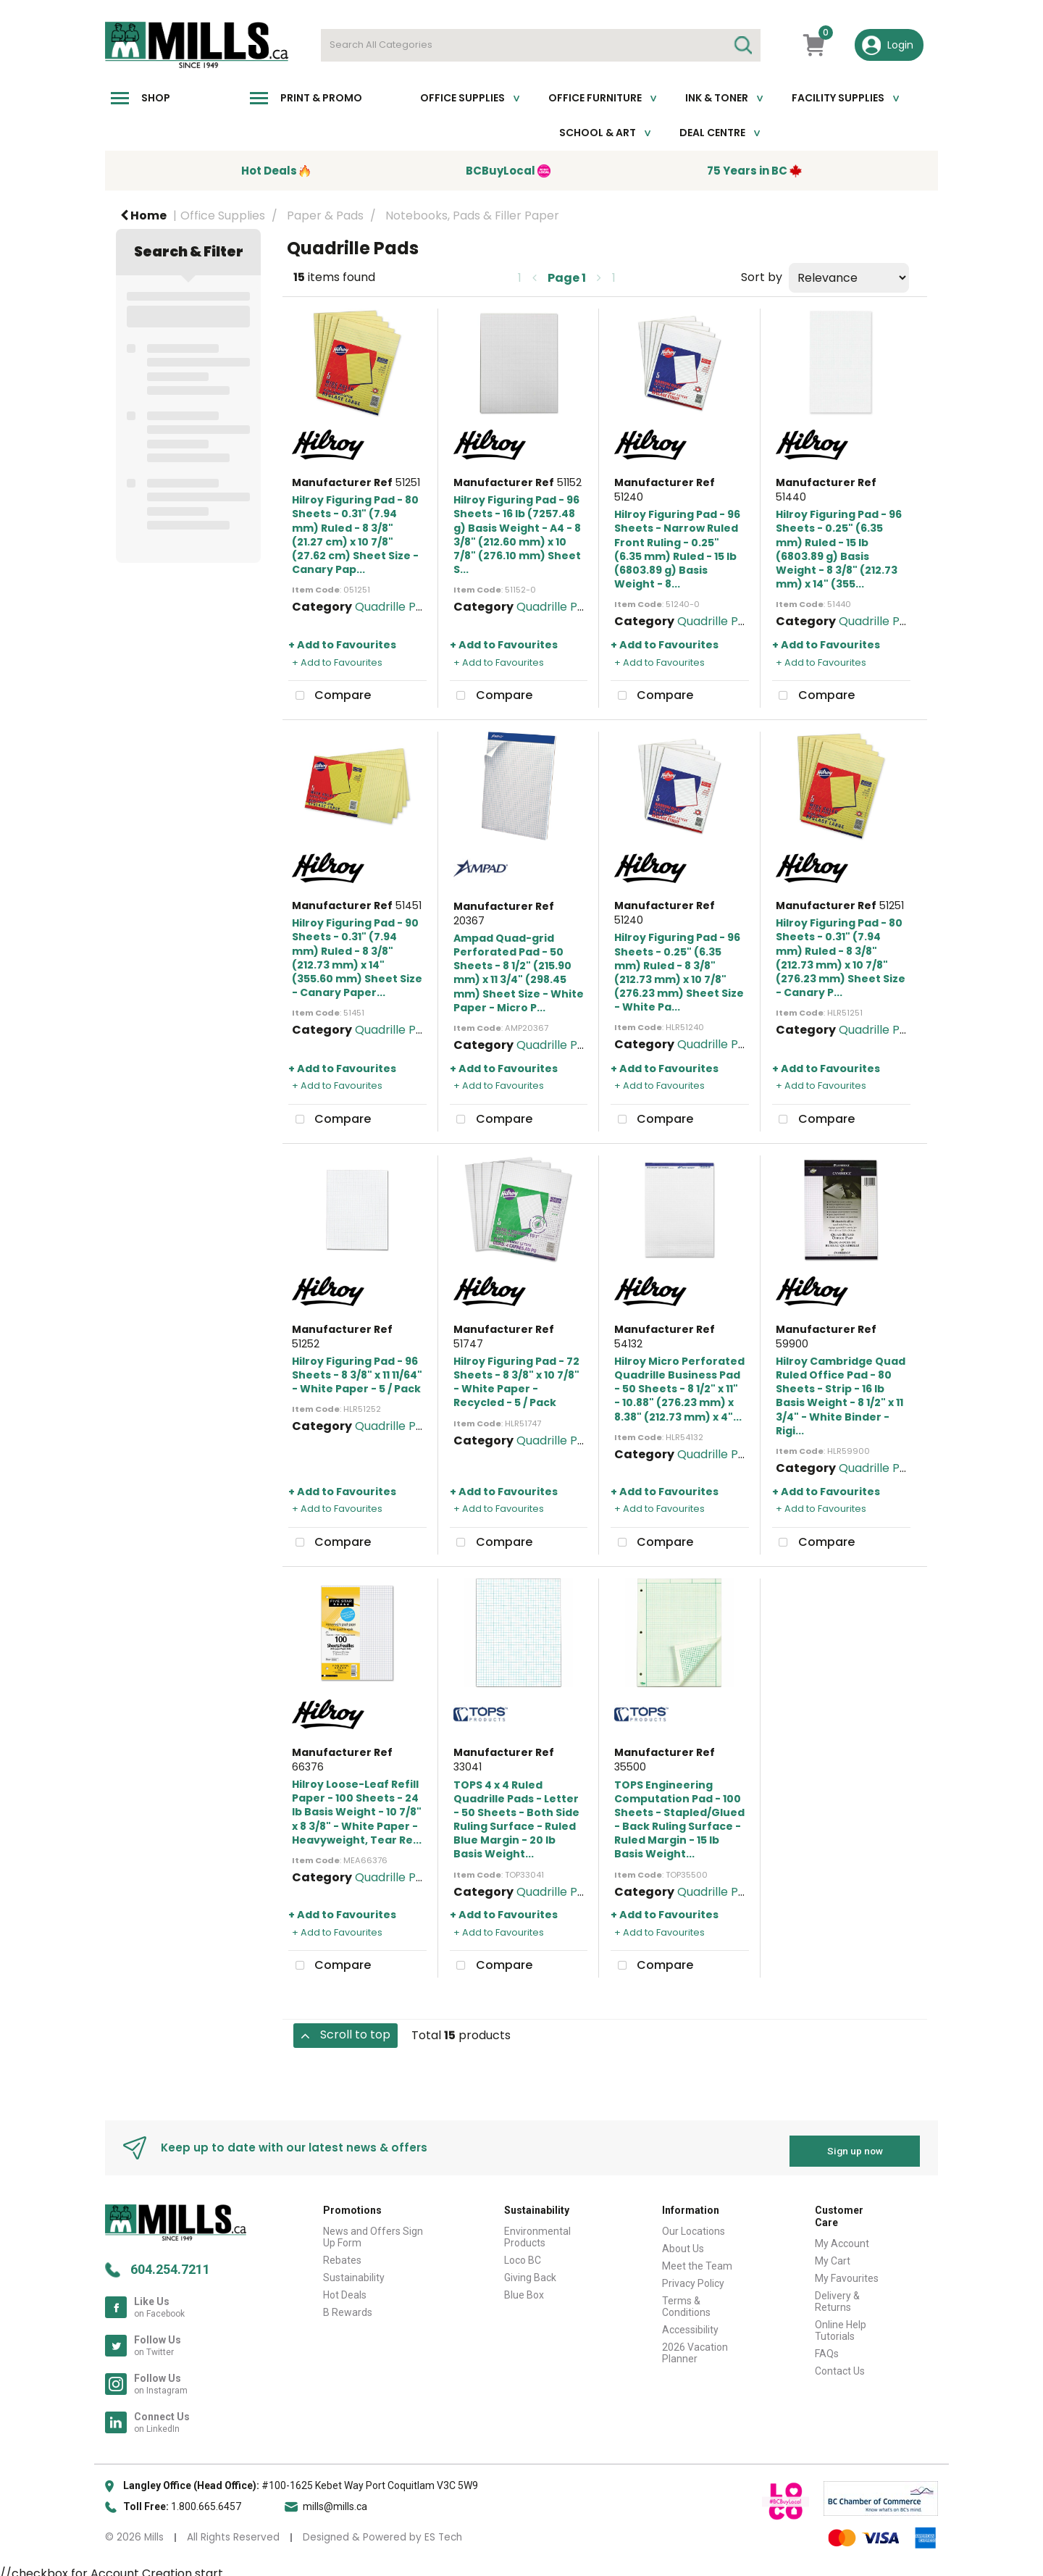  I want to click on Hilroy Figuring Pad - 96 Sheets - 8 3/8" x 11 11/64" - White Paper - 5 / Pack, so click(357, 1375).